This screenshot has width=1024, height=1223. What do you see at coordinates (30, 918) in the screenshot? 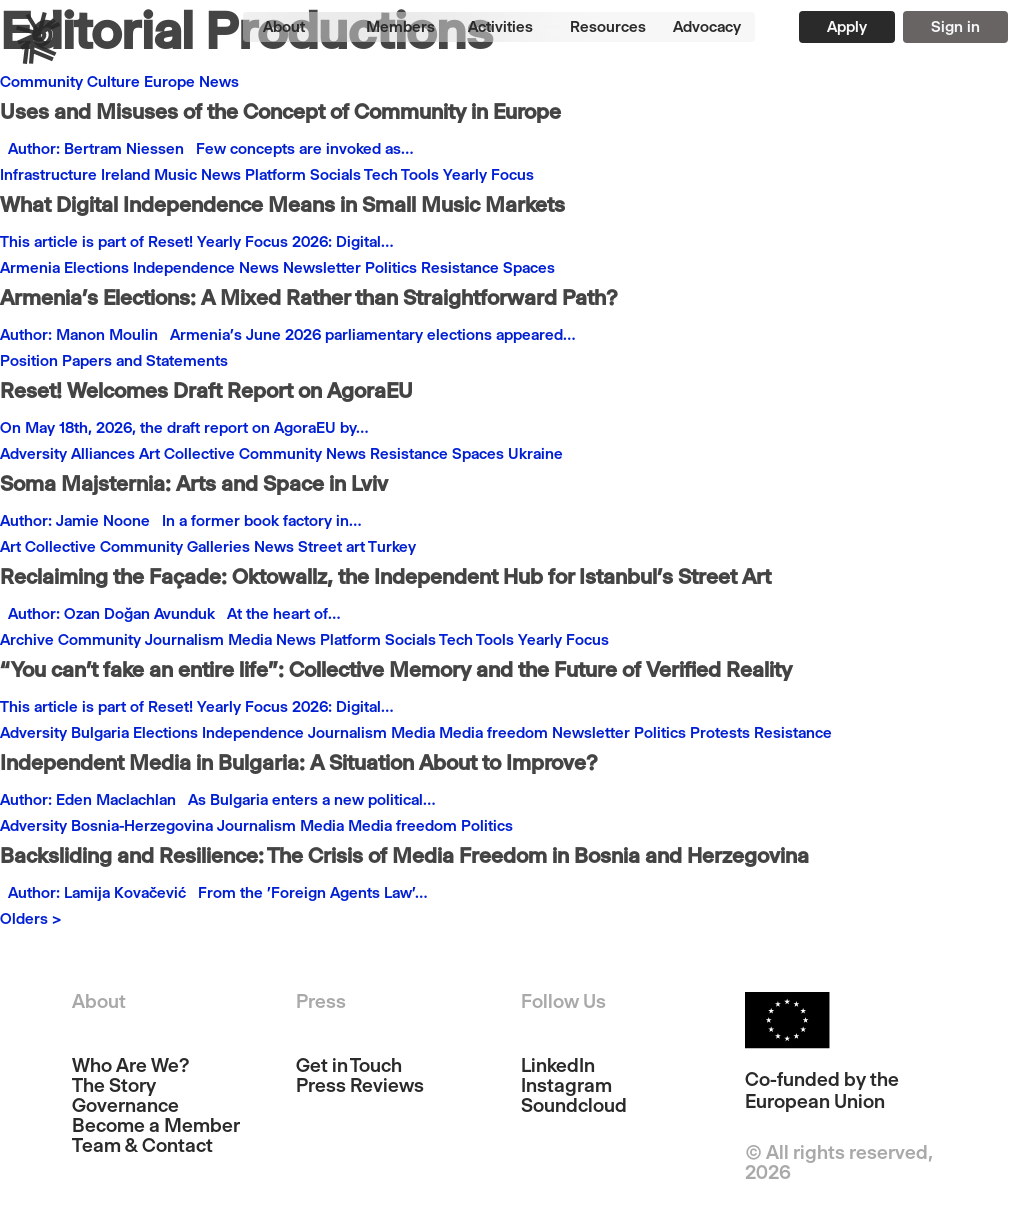
I see `Olders >` at bounding box center [30, 918].